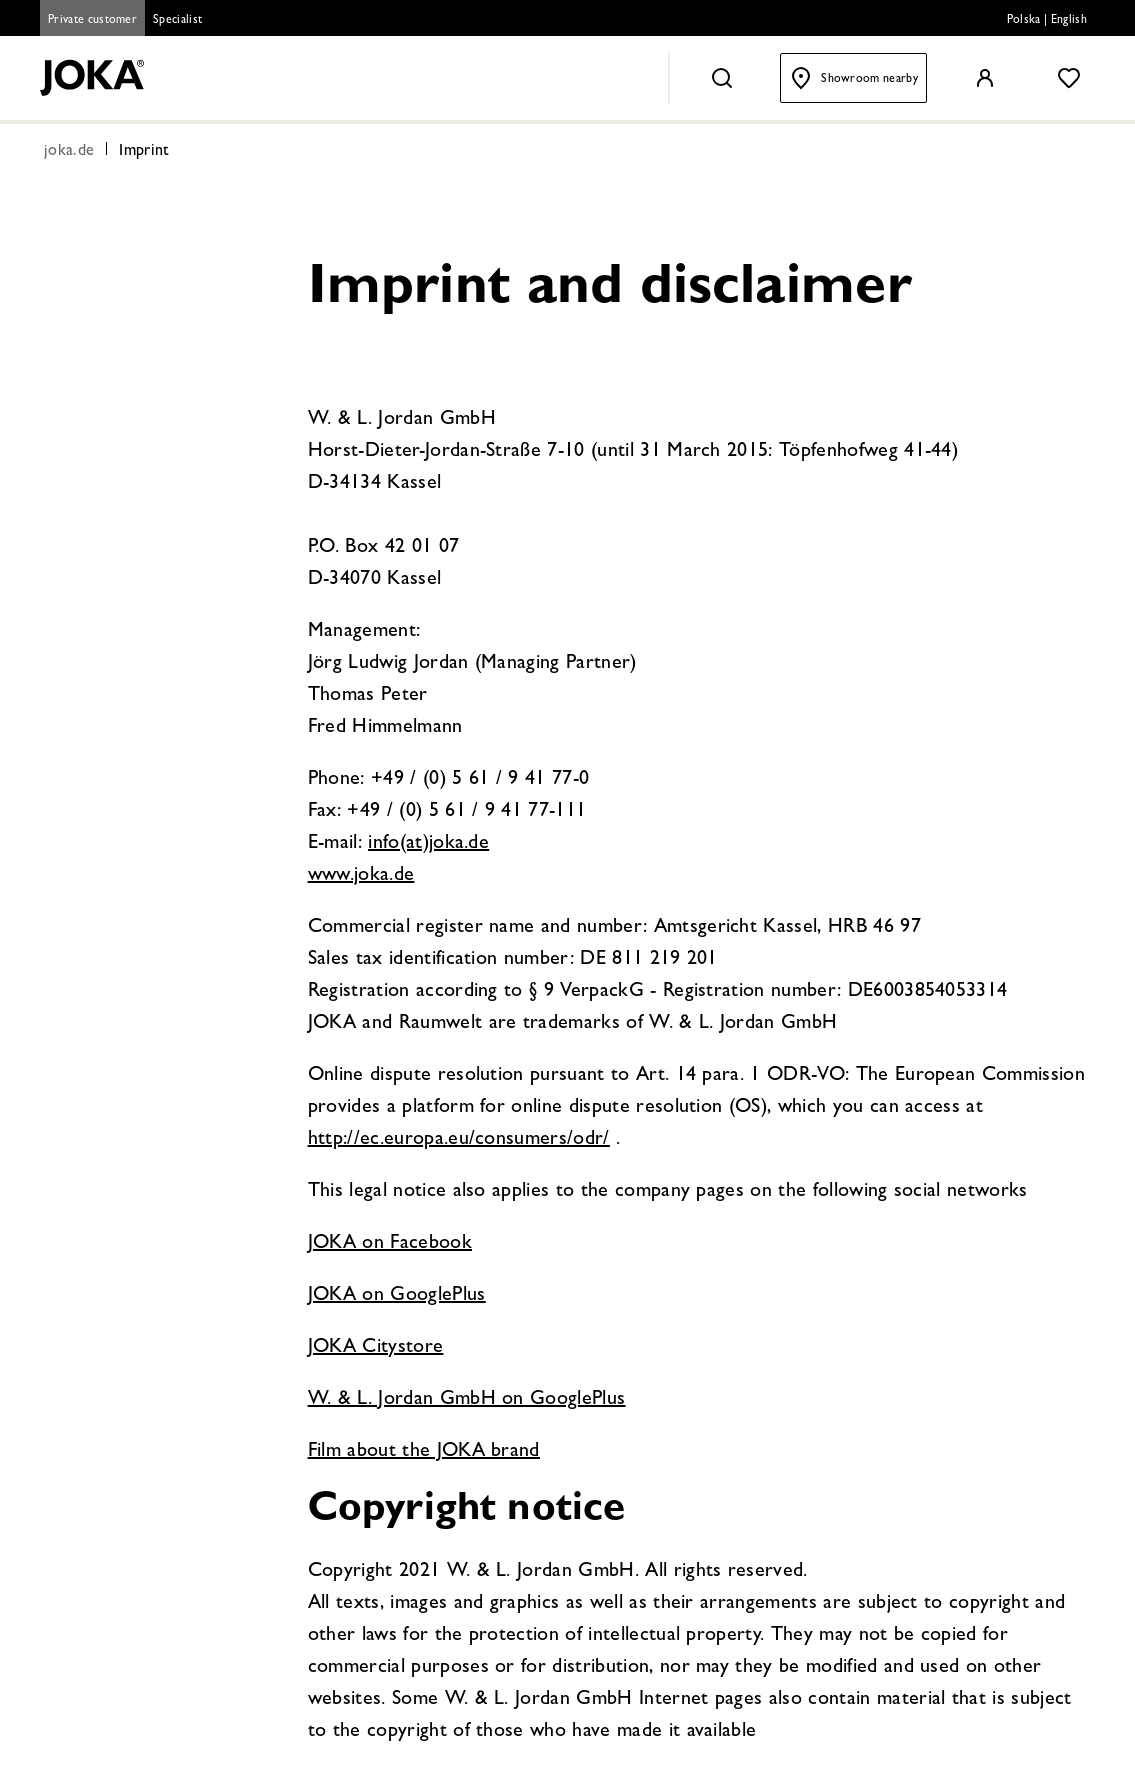  Describe the element at coordinates (92, 21) in the screenshot. I see `Private customer` at that location.